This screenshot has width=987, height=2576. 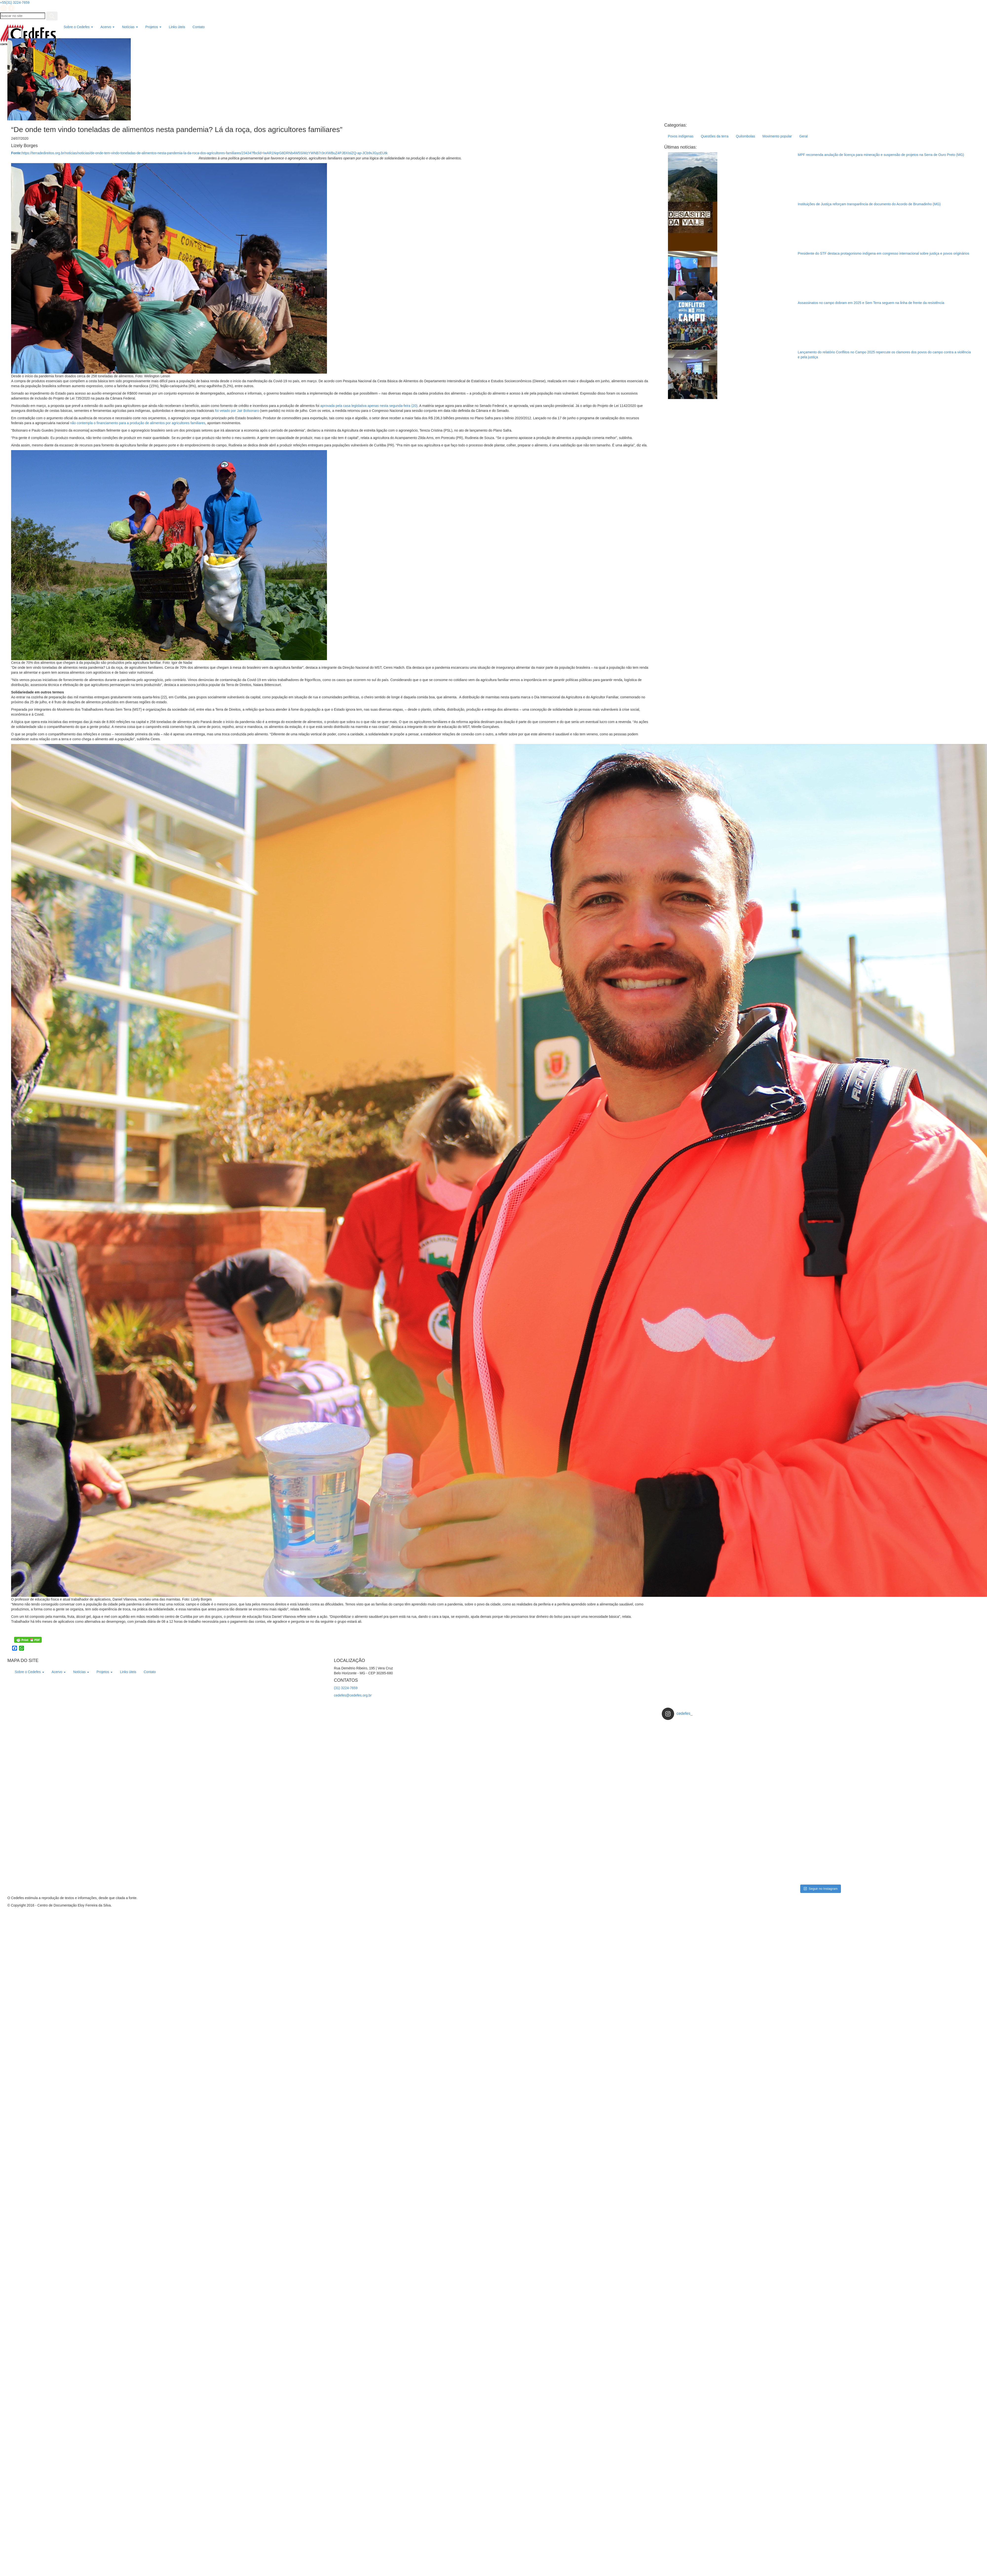 What do you see at coordinates (15, 2) in the screenshot?
I see `+55(31) 3224-7659` at bounding box center [15, 2].